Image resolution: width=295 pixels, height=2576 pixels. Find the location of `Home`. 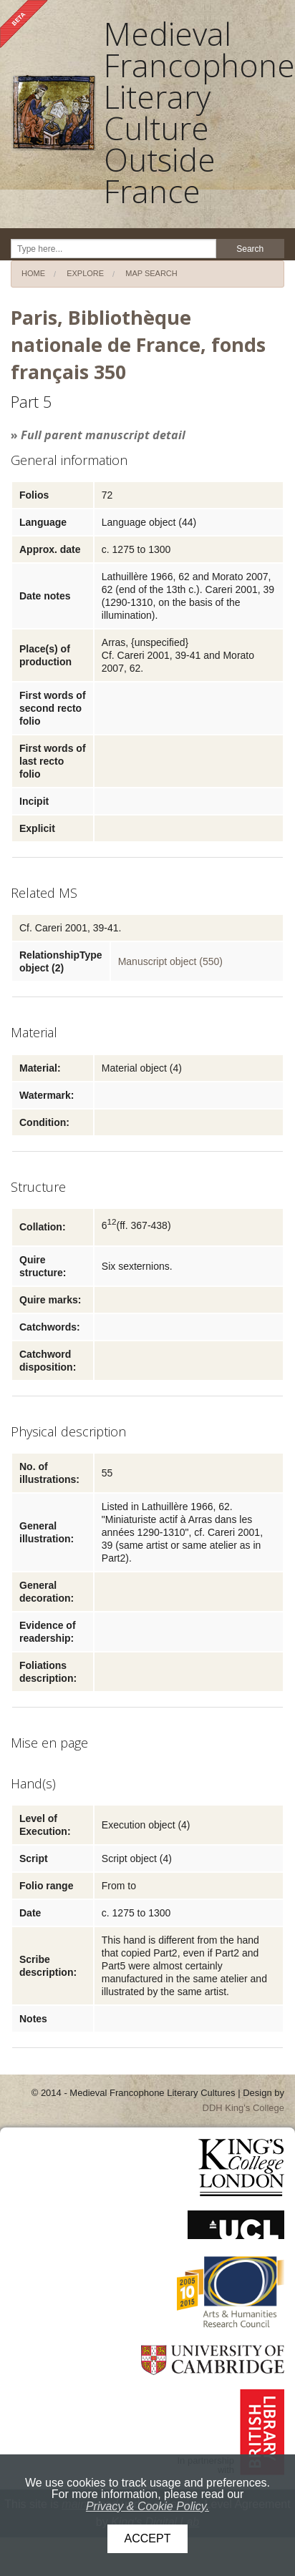

Home is located at coordinates (33, 273).